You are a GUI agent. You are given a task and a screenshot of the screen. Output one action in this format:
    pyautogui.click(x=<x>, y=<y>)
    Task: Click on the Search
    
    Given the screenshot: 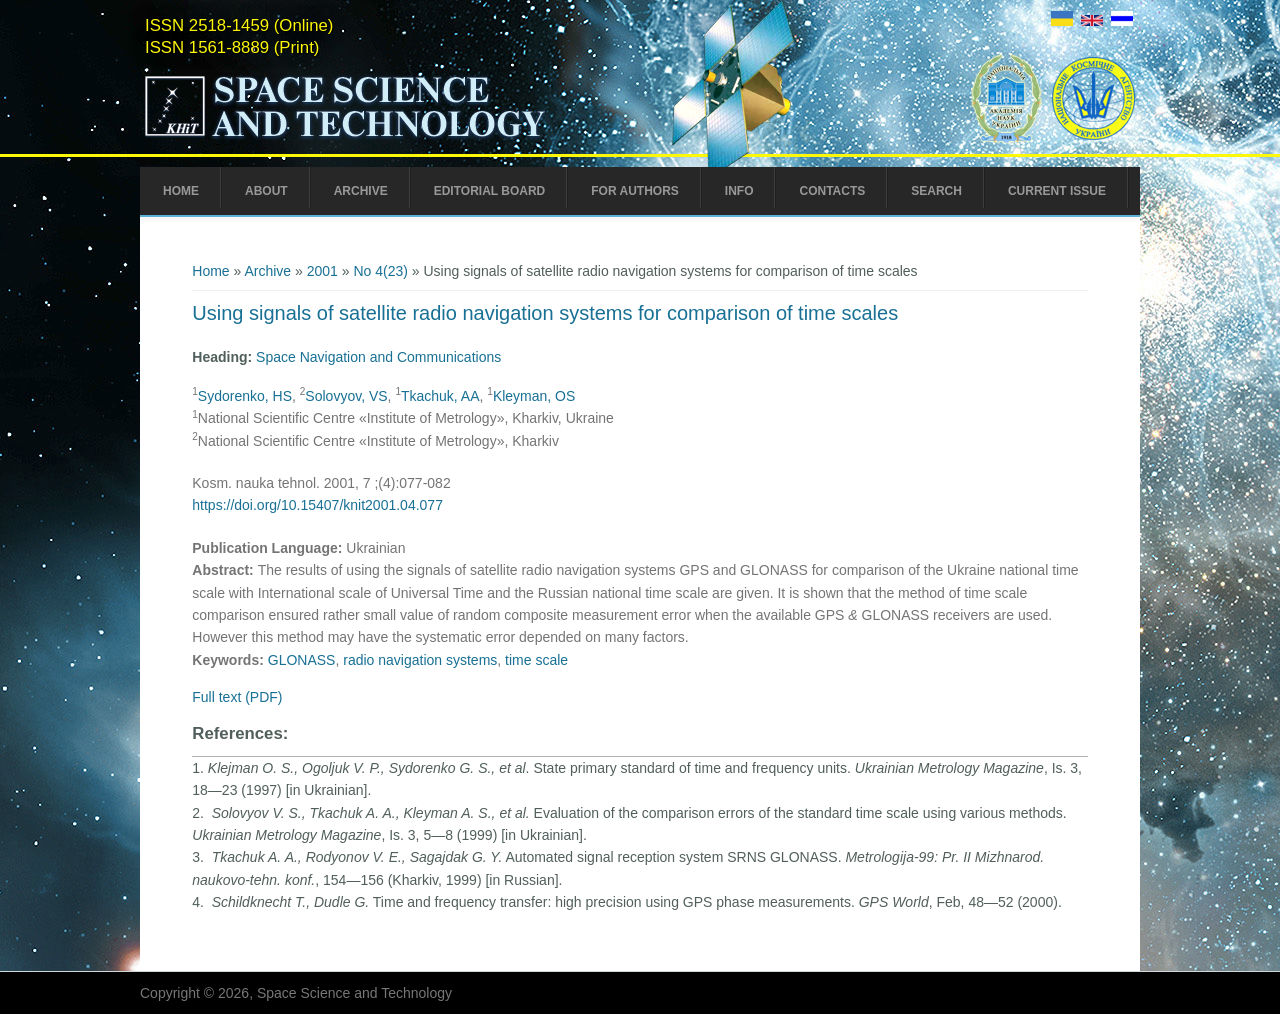 What is the action you would take?
    pyautogui.click(x=936, y=191)
    